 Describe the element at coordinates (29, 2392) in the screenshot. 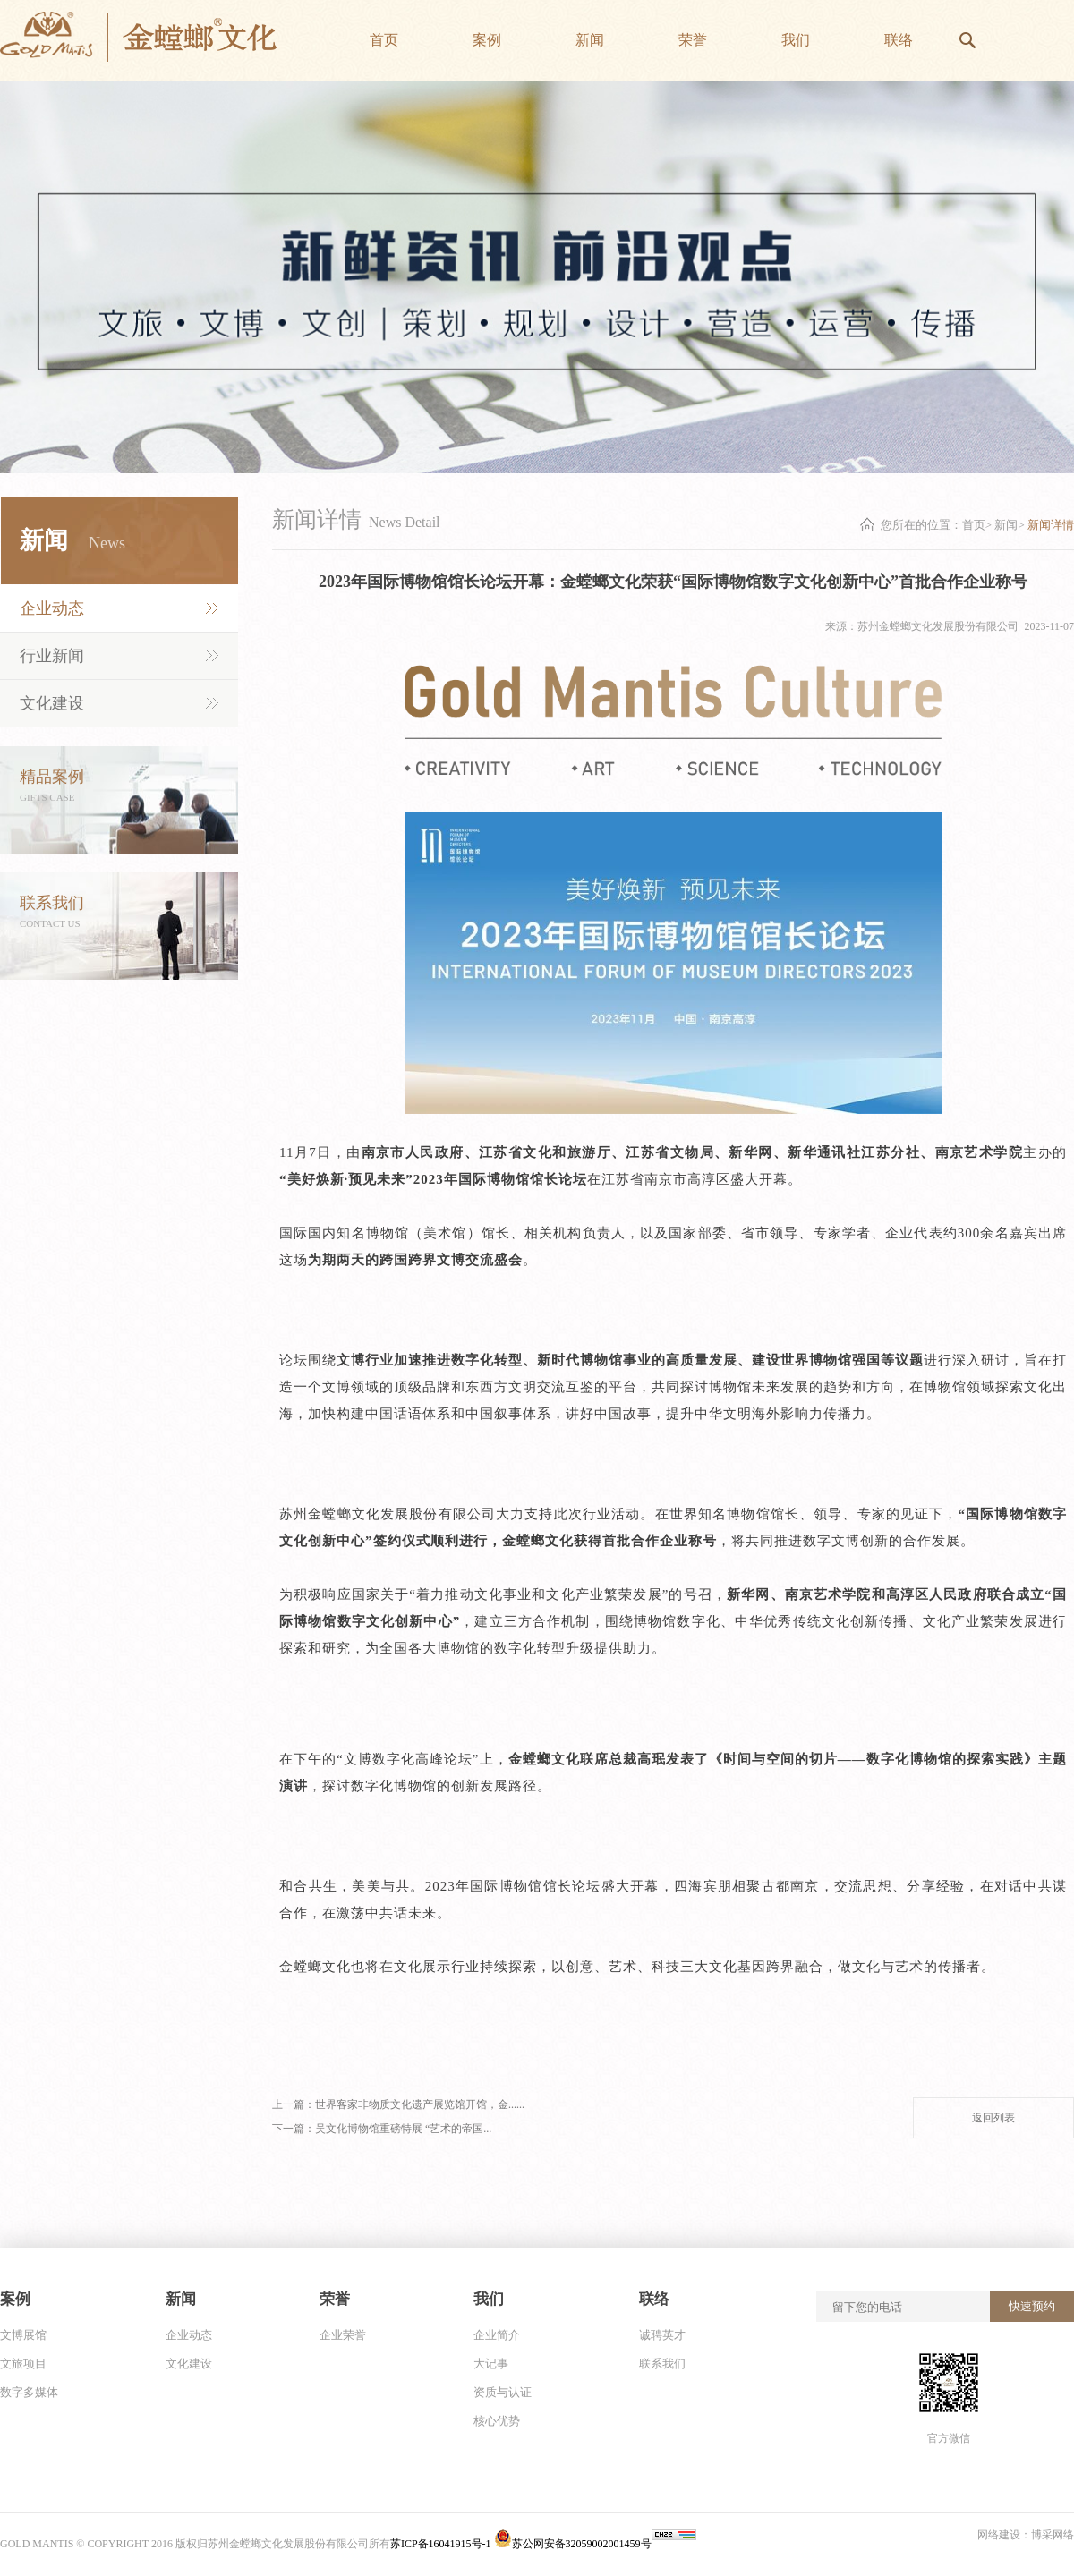

I see `数字多媒体` at that location.